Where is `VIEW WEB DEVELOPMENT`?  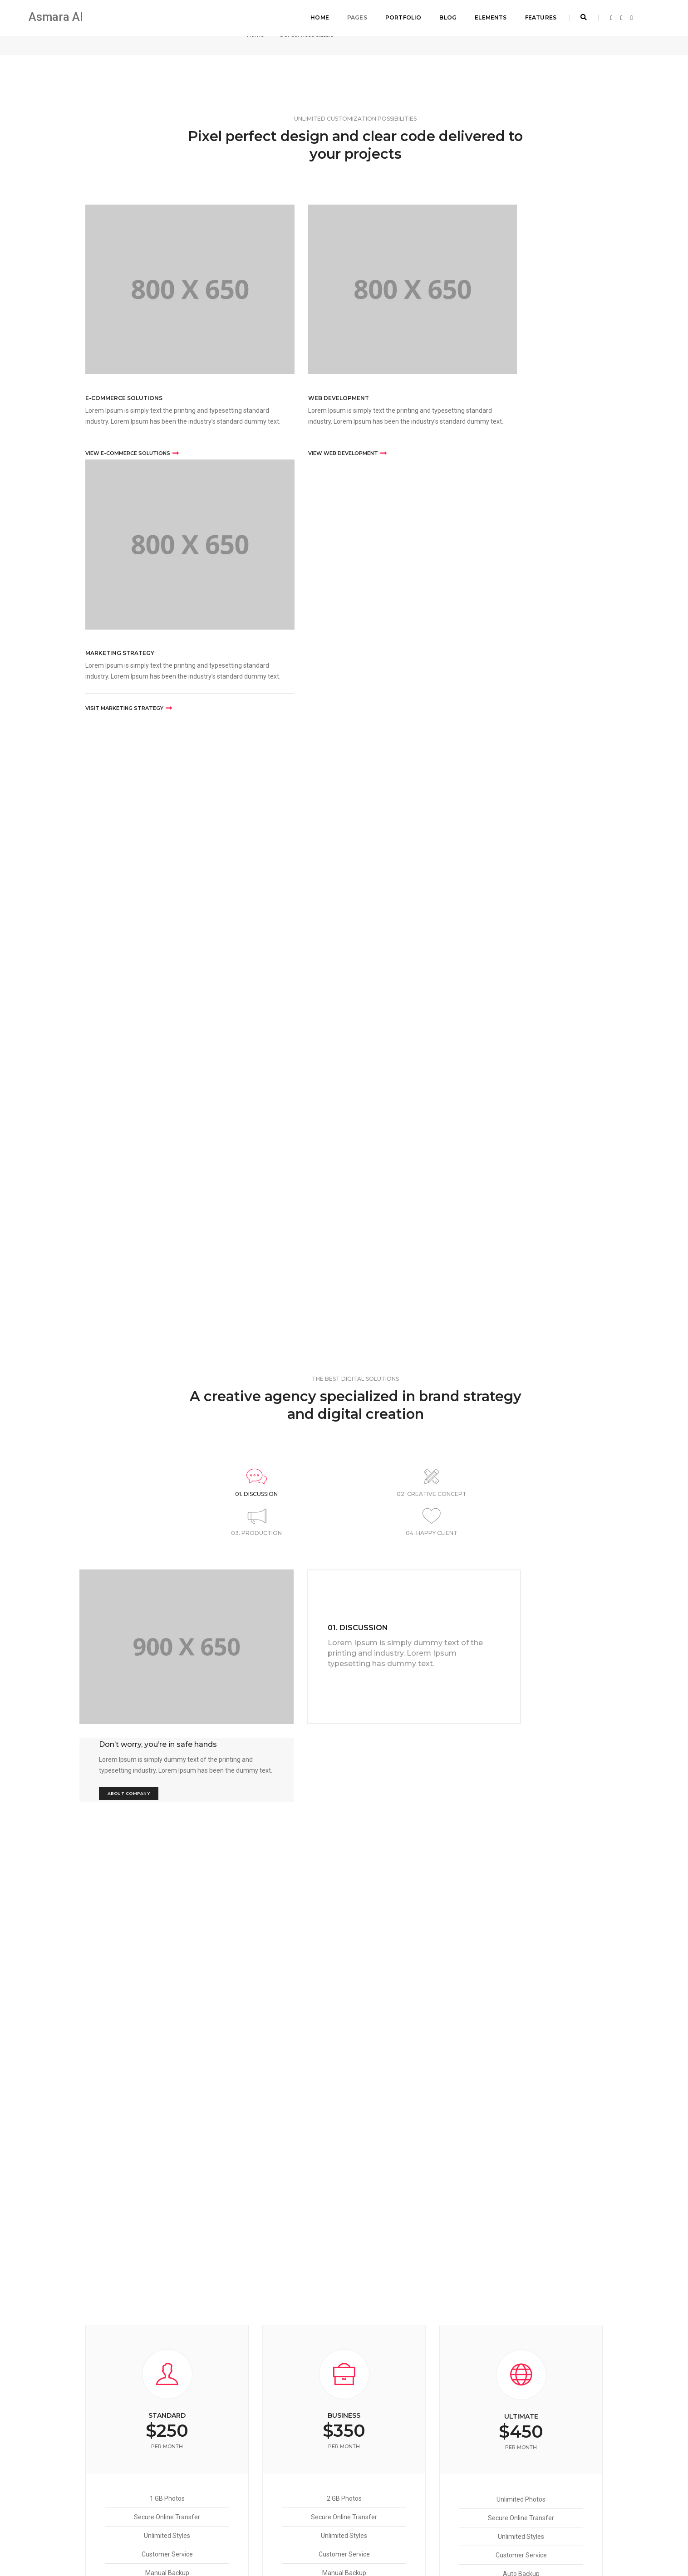 VIEW WEB DEVELOPMENT is located at coordinates (301, 414).